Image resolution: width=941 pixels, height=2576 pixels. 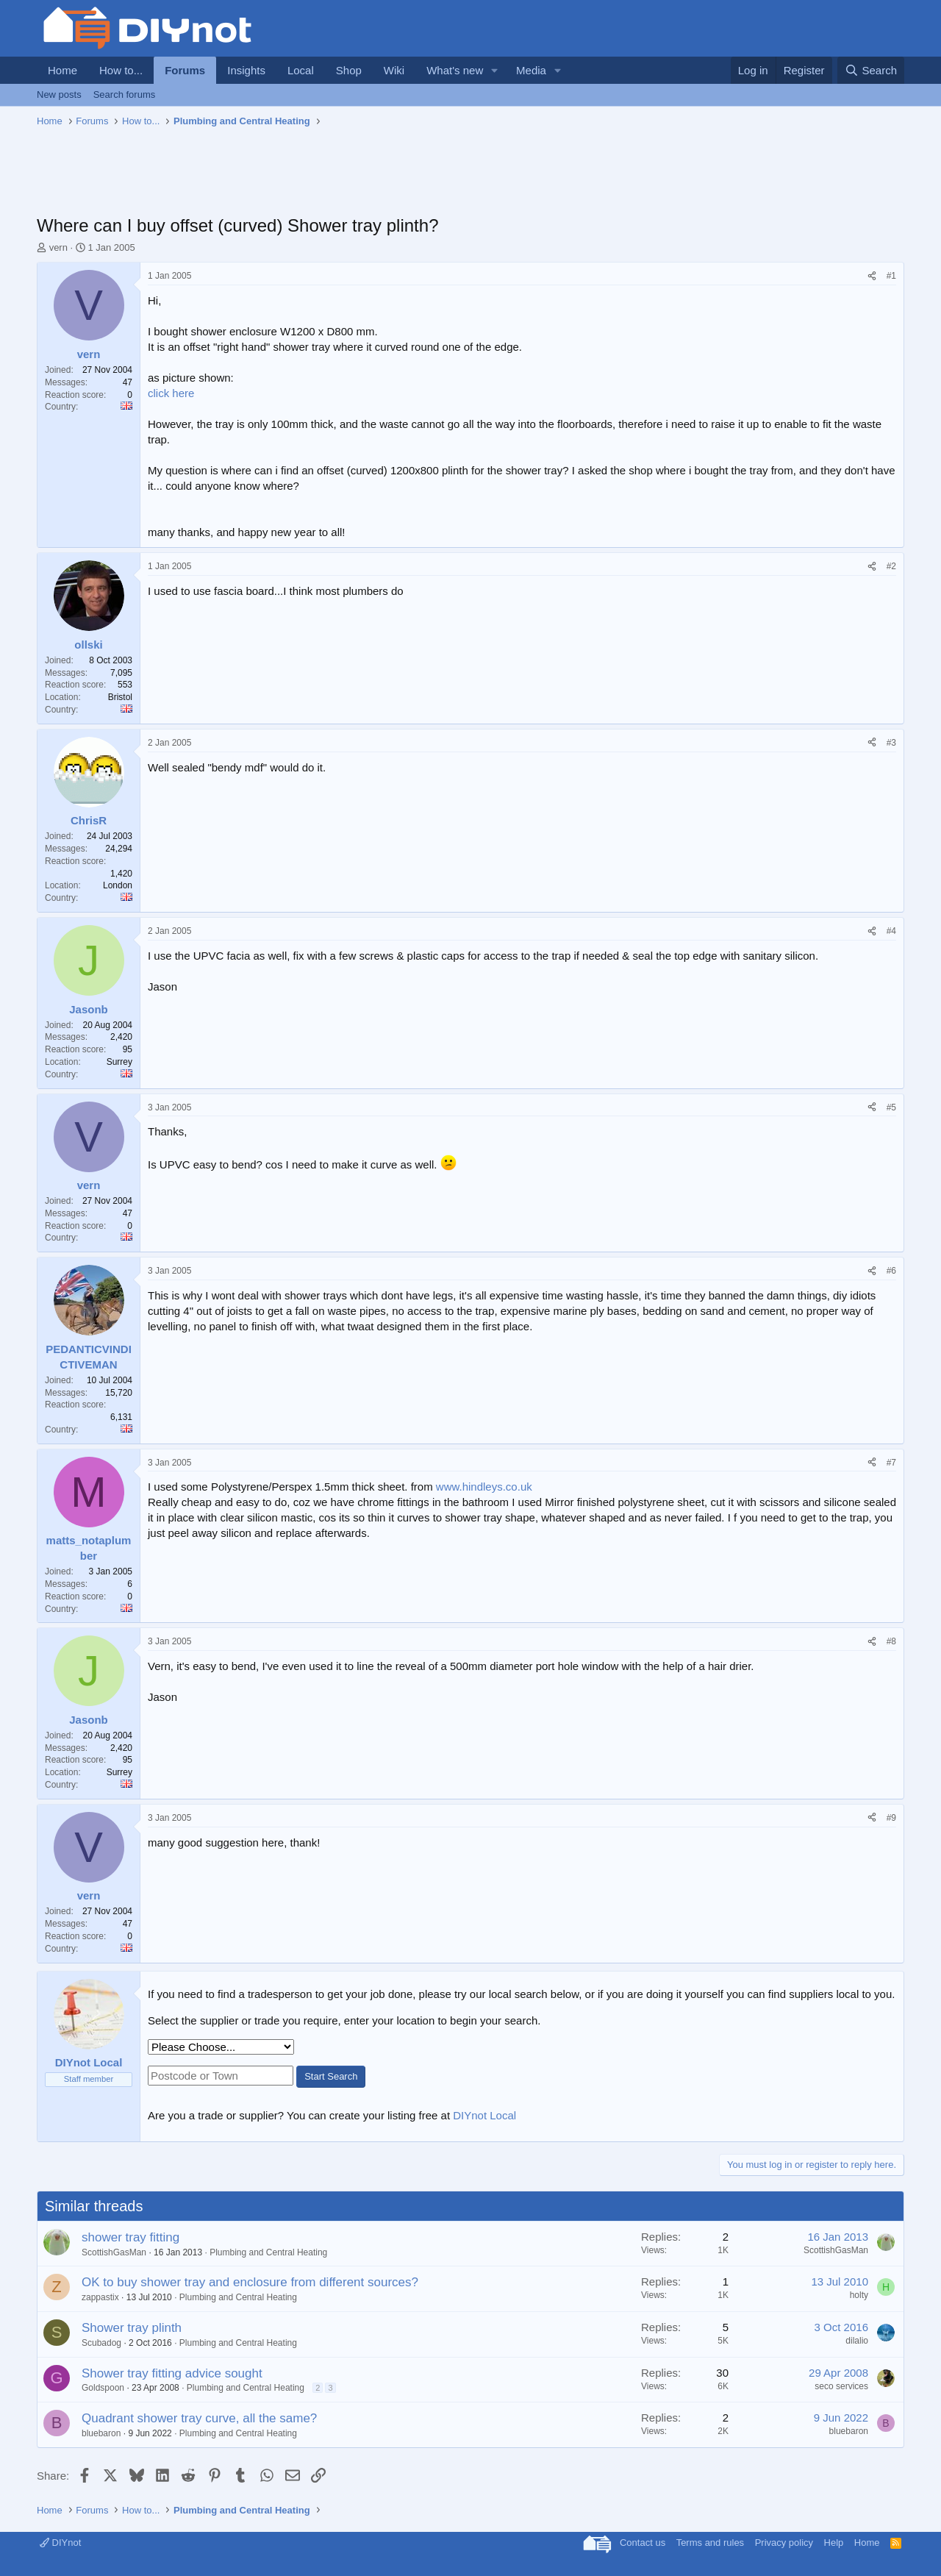 I want to click on [button], so click(x=494, y=70).